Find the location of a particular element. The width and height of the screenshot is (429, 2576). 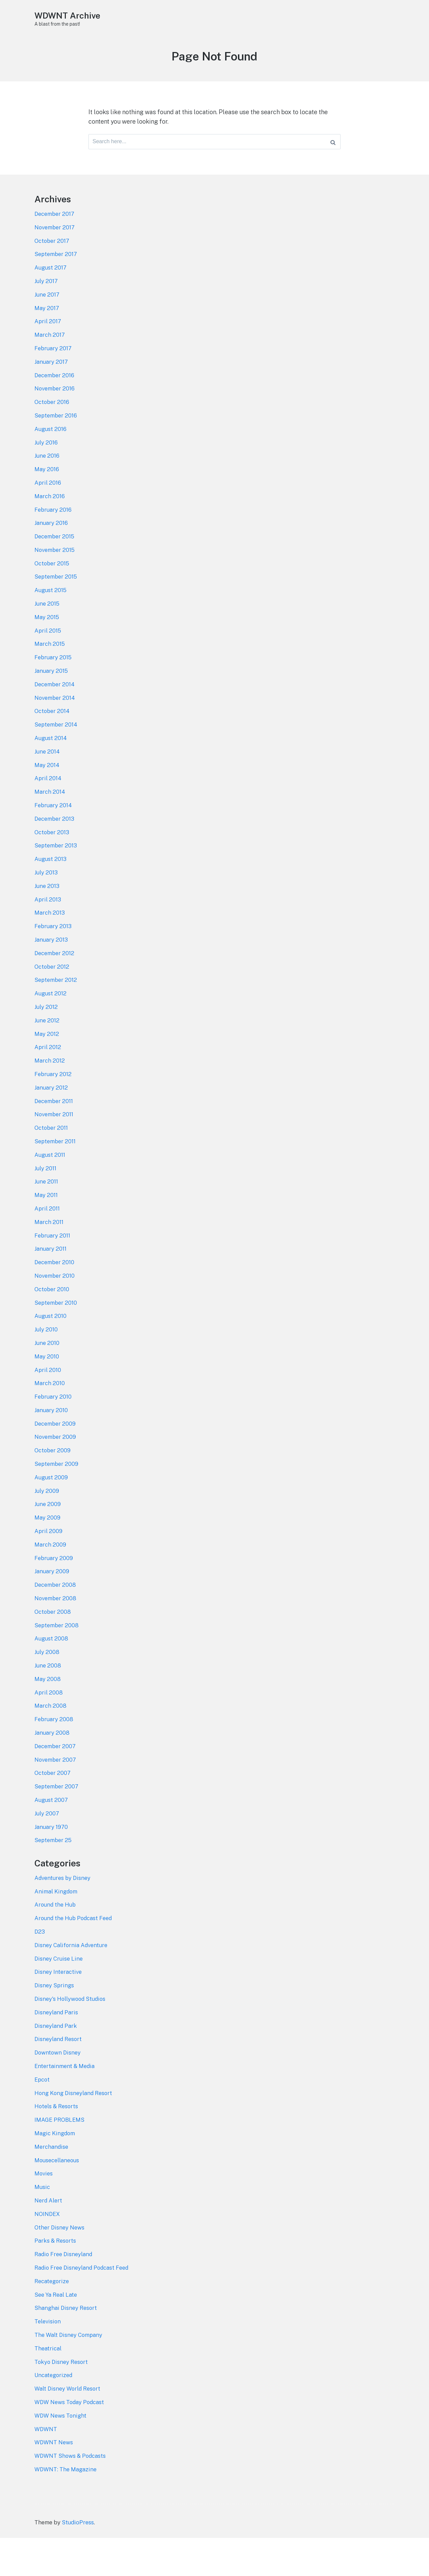

Recategorize is located at coordinates (52, 2321).